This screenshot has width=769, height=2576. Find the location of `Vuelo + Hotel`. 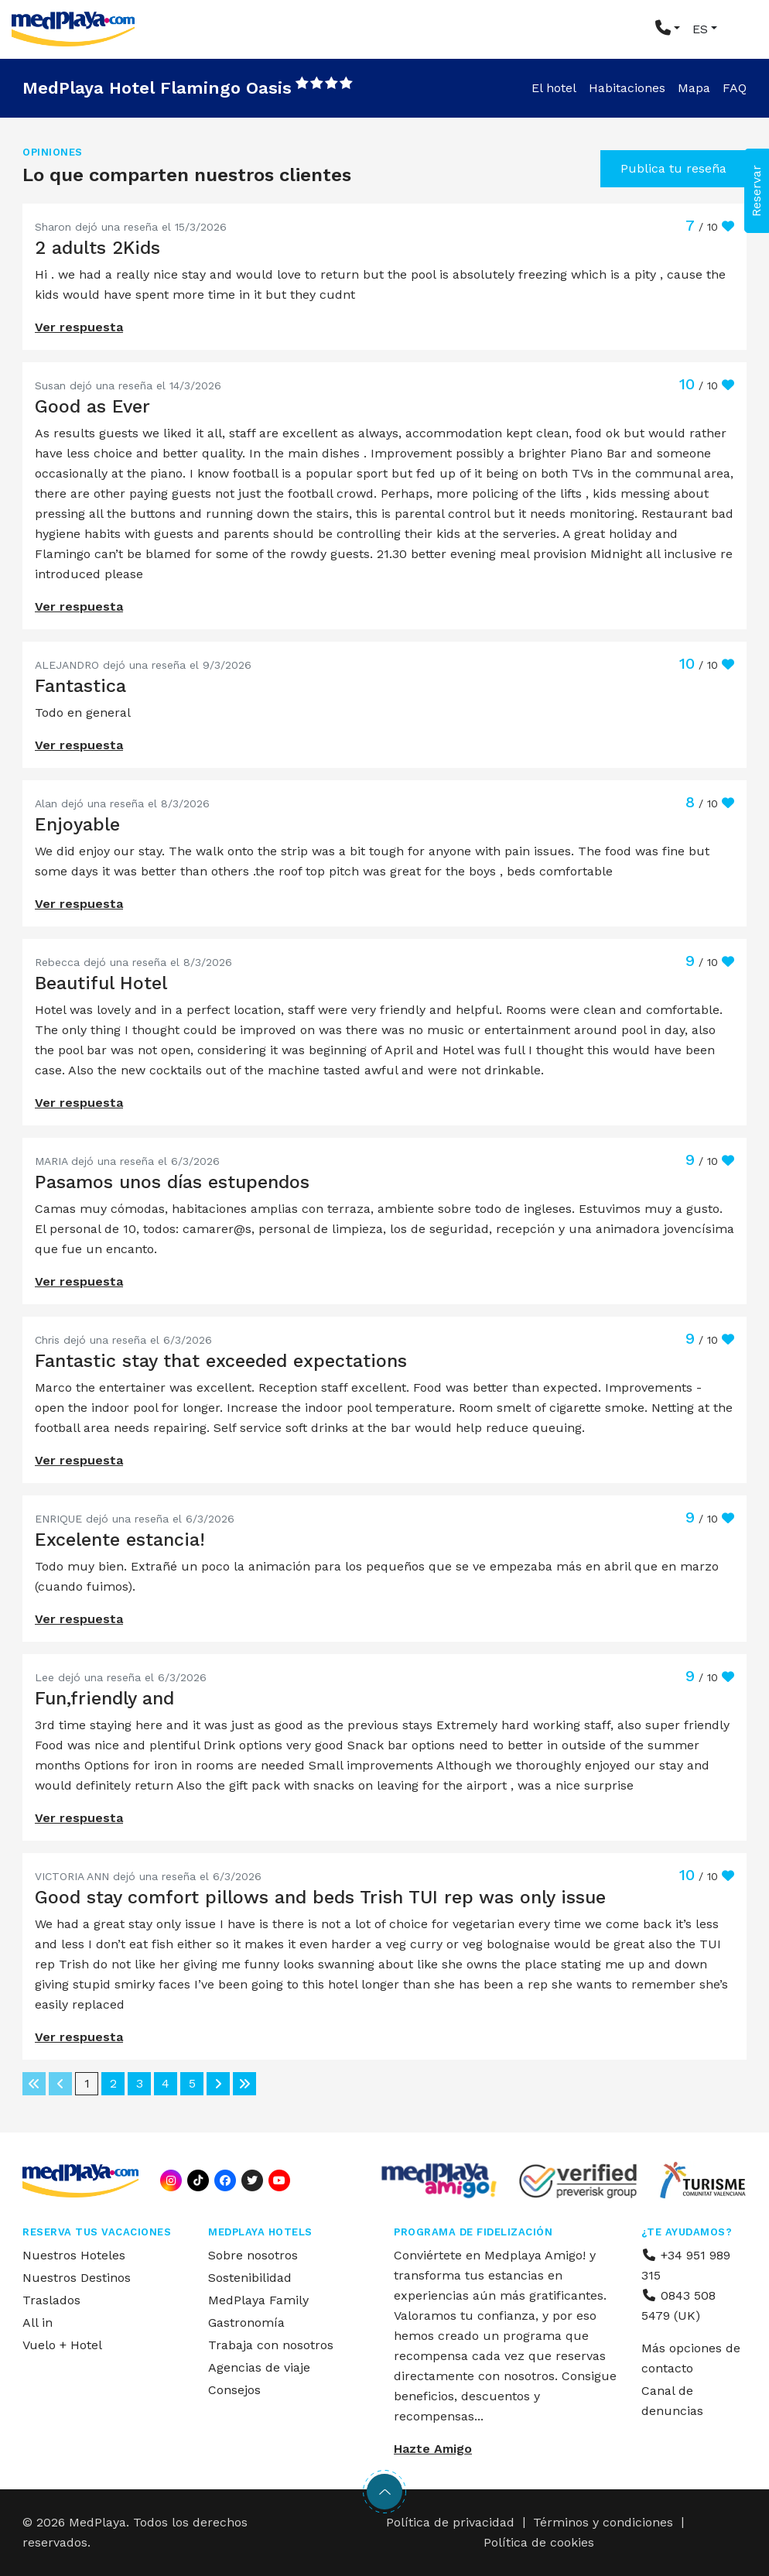

Vuelo + Hotel is located at coordinates (62, 2345).